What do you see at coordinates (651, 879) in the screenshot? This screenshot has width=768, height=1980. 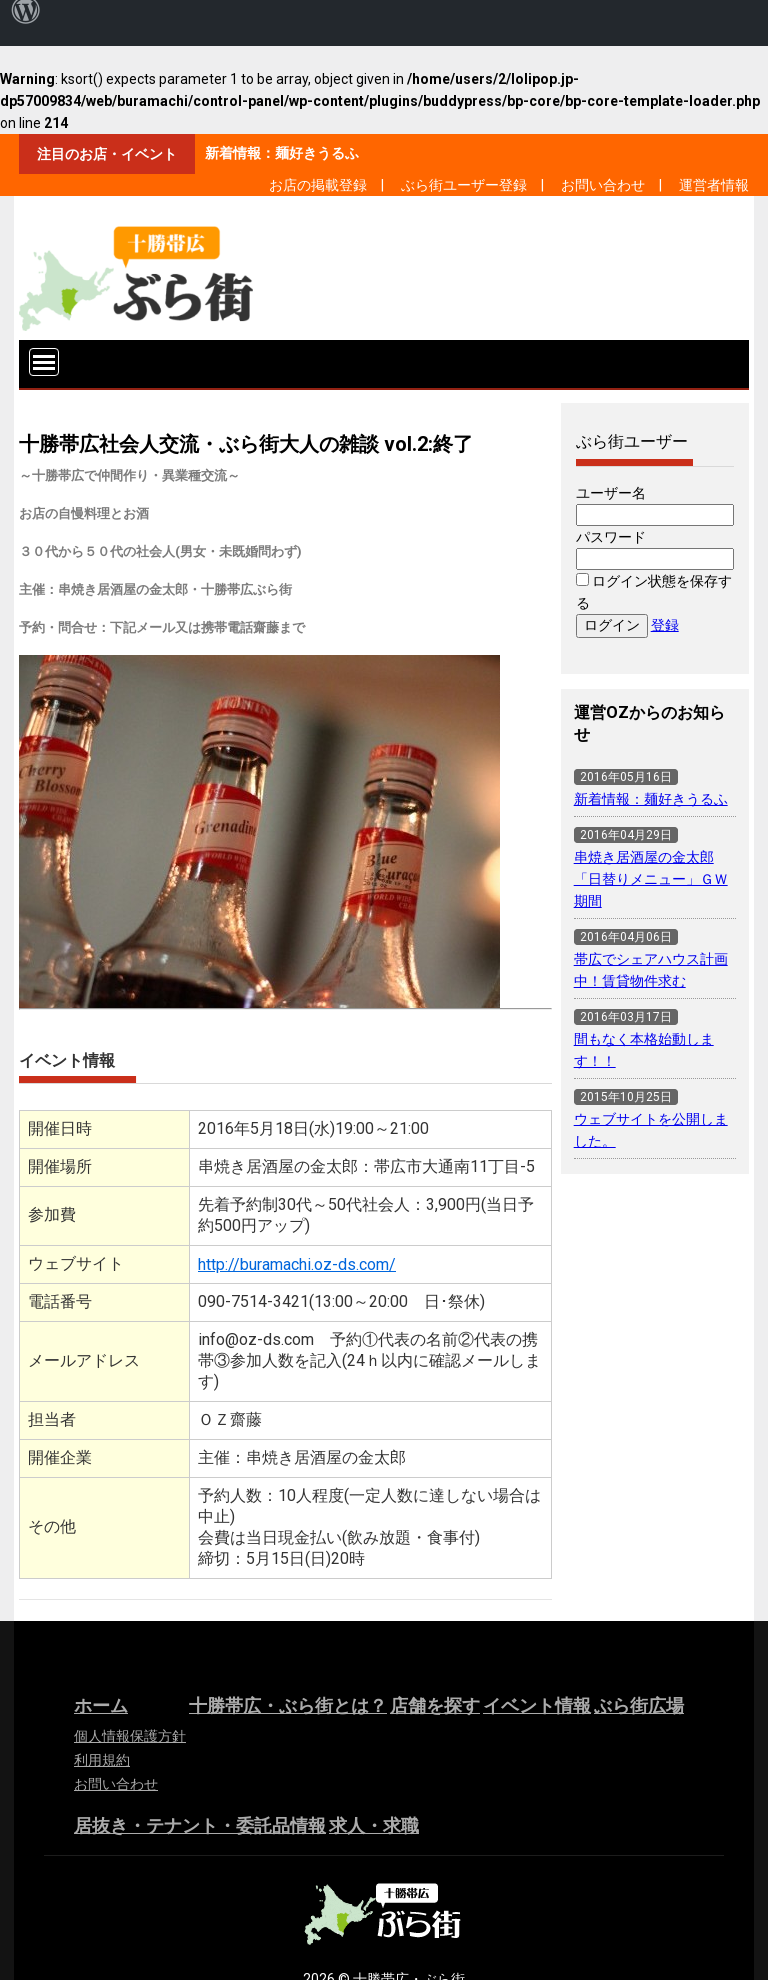 I see `串焼き居酒屋の金太郎「日替りメニュー」ＧＷ期間` at bounding box center [651, 879].